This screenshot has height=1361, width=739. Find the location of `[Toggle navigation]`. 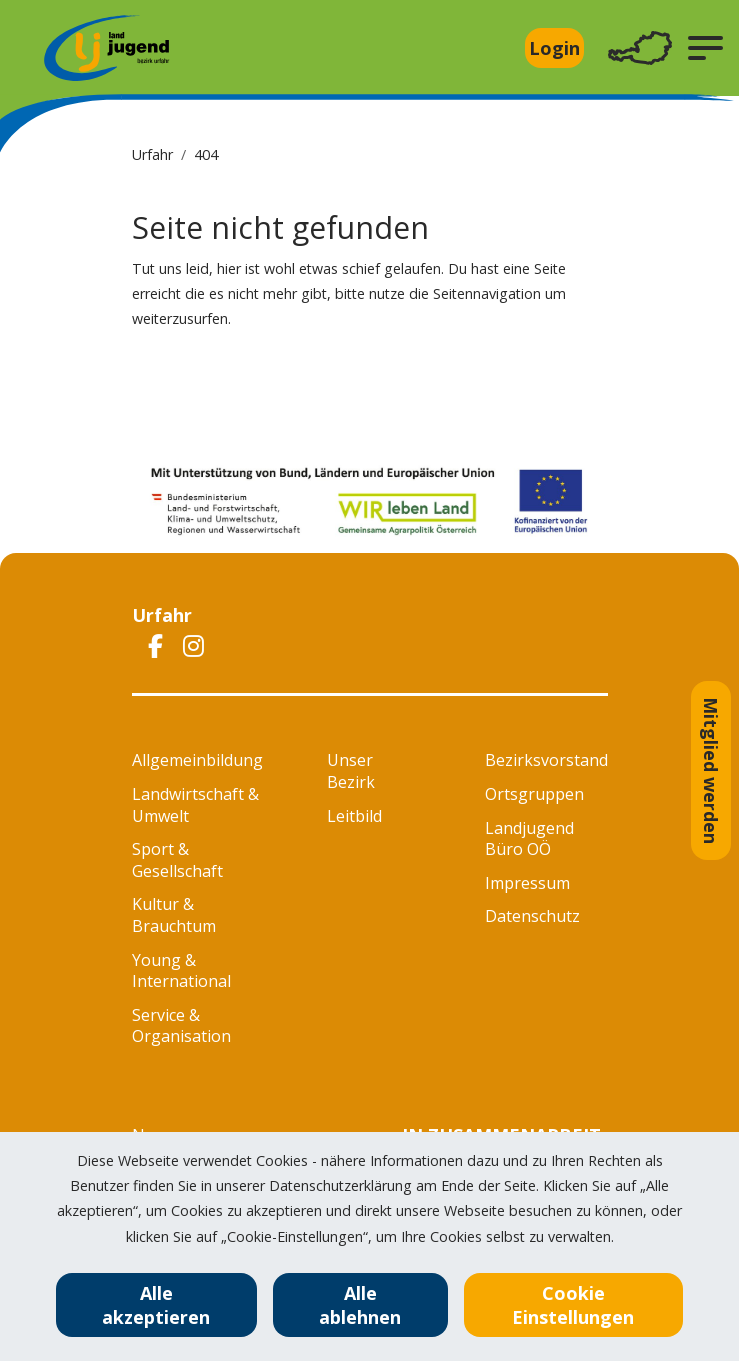

[Toggle navigation] is located at coordinates (640, 48).